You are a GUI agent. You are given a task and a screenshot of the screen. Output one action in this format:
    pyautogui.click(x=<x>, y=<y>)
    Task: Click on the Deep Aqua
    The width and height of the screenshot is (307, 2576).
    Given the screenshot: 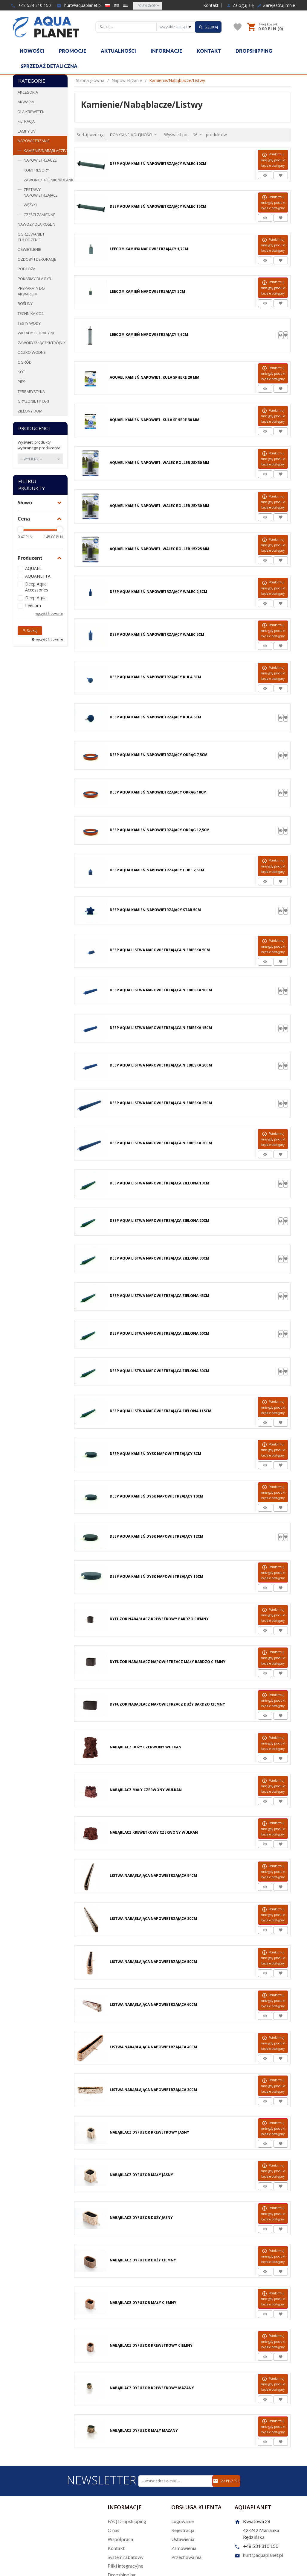 What is the action you would take?
    pyautogui.click(x=36, y=597)
    